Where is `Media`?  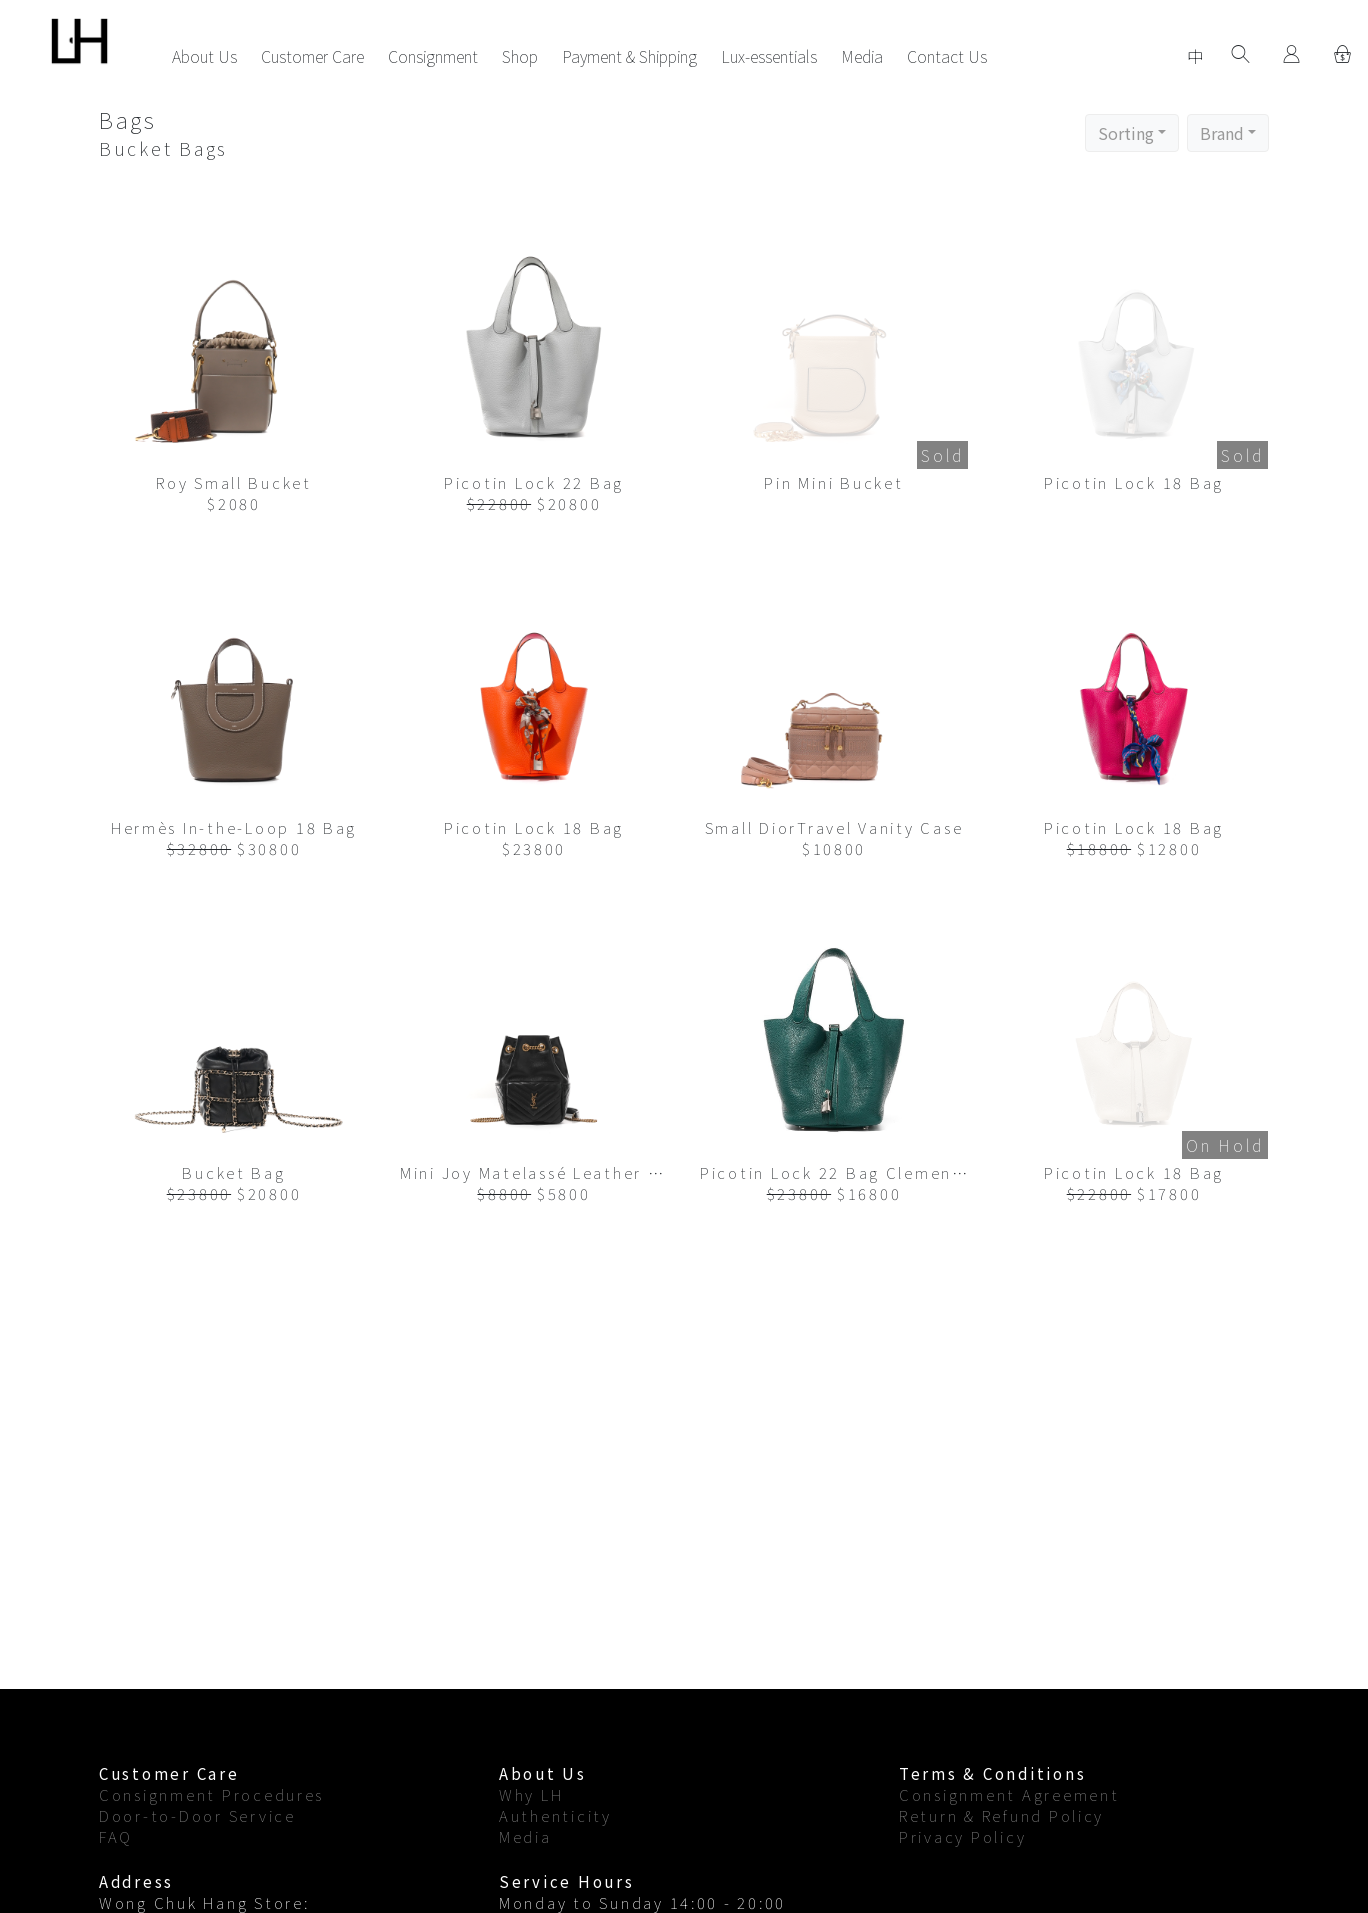 Media is located at coordinates (862, 56).